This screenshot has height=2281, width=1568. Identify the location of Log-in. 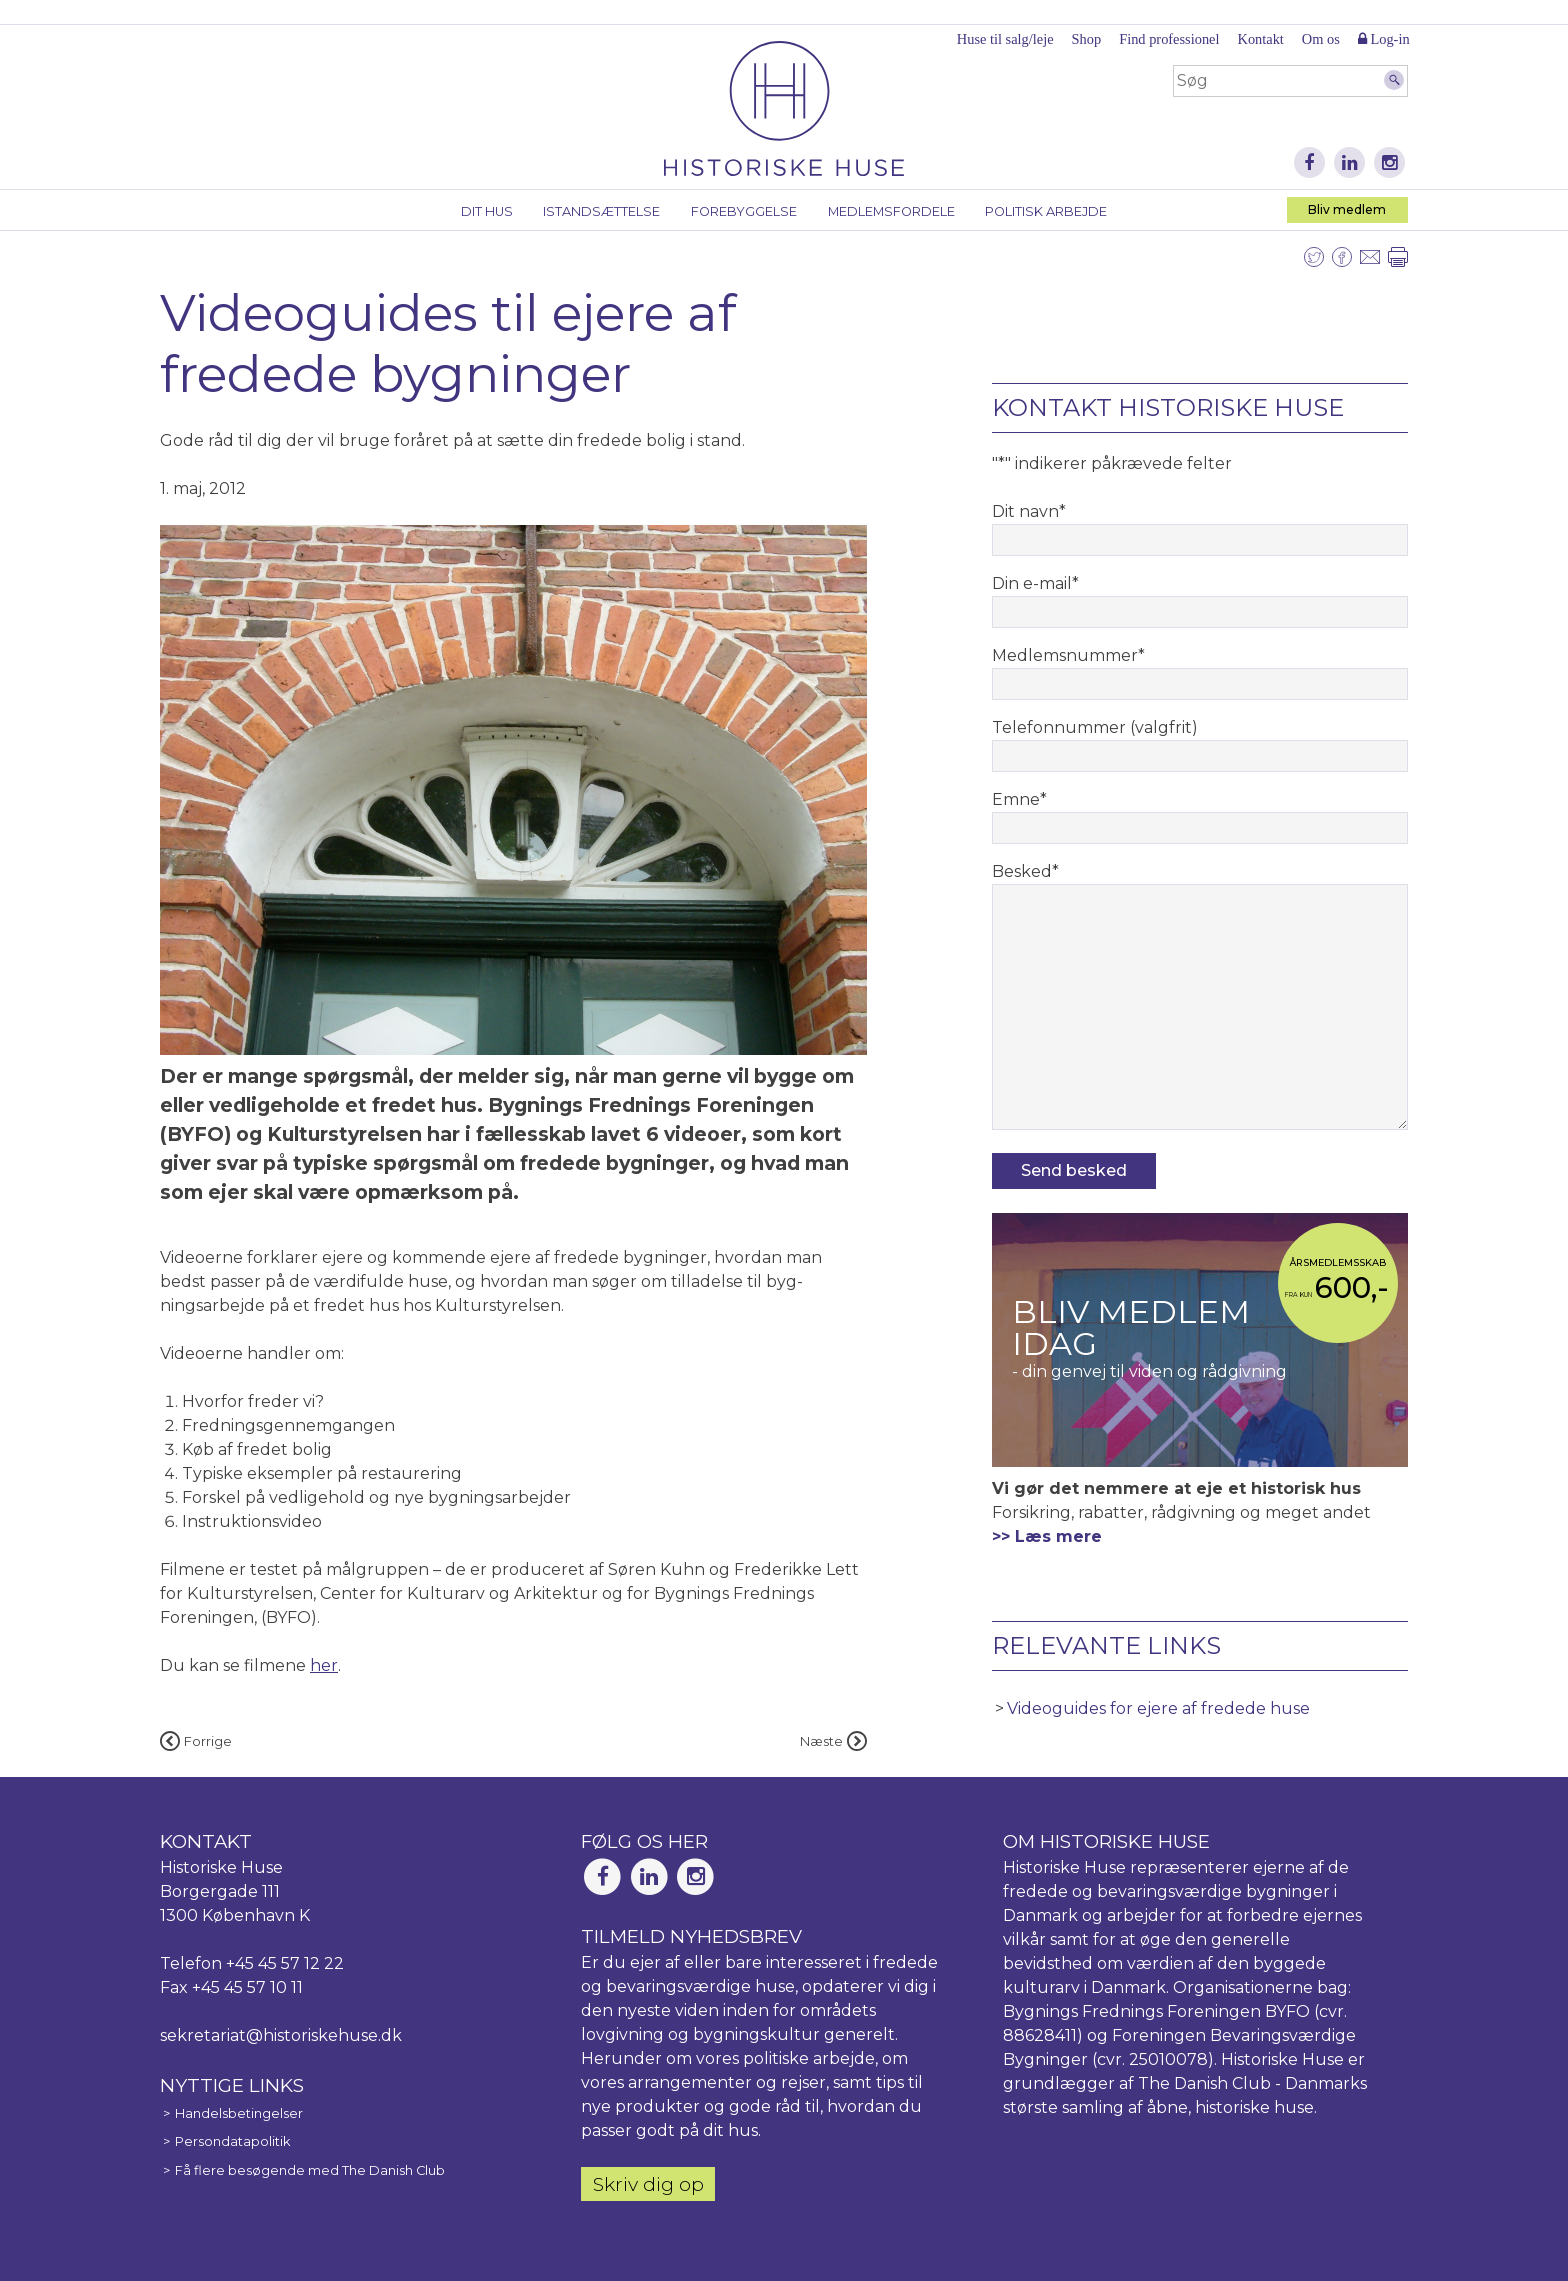
(1384, 39).